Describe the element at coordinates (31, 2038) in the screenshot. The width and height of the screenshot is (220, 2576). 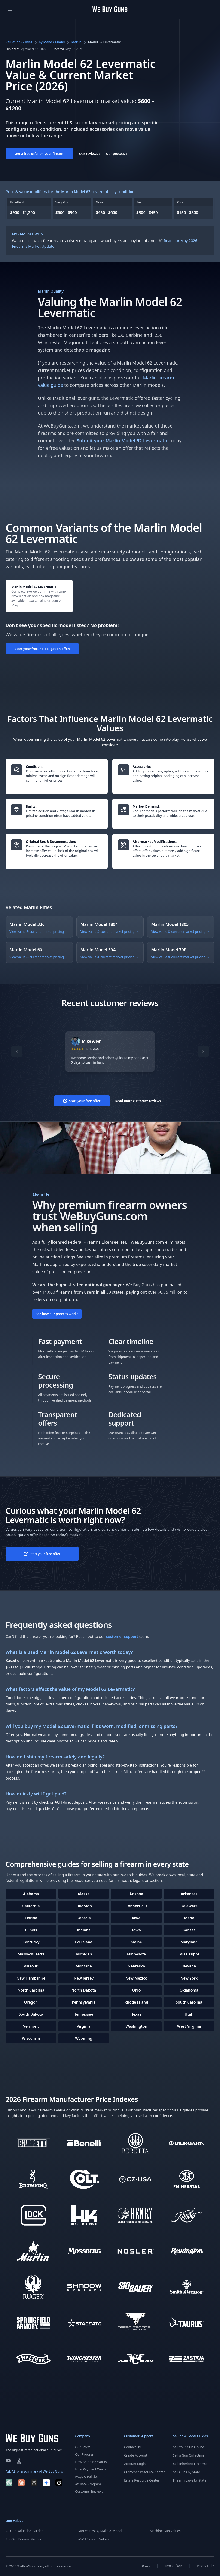
I see `Wisconsin` at that location.